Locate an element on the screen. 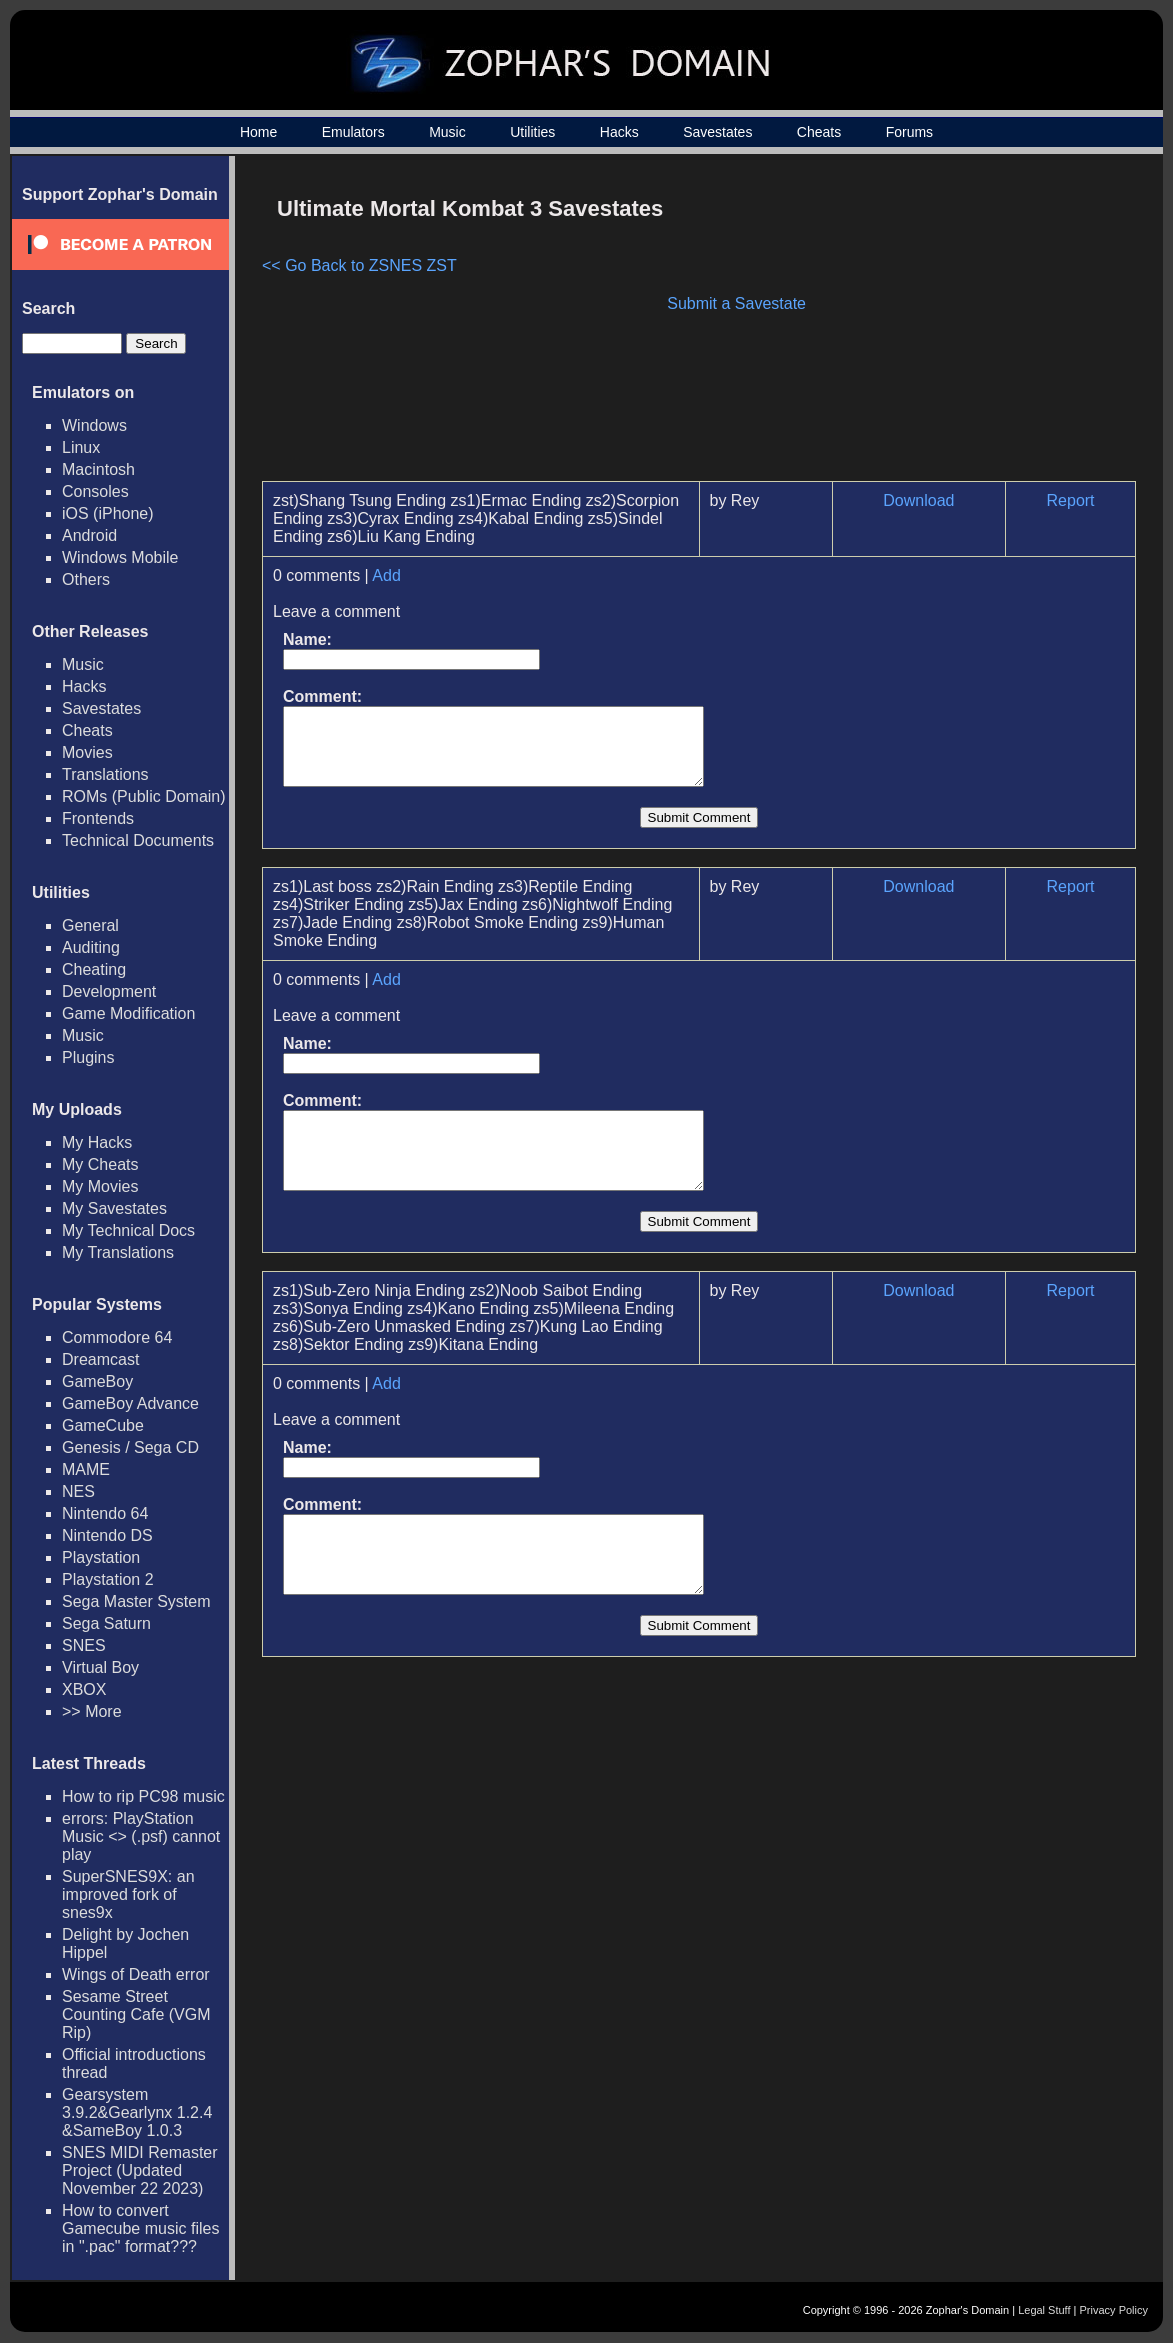 The image size is (1173, 2343). My Cheats is located at coordinates (100, 1164).